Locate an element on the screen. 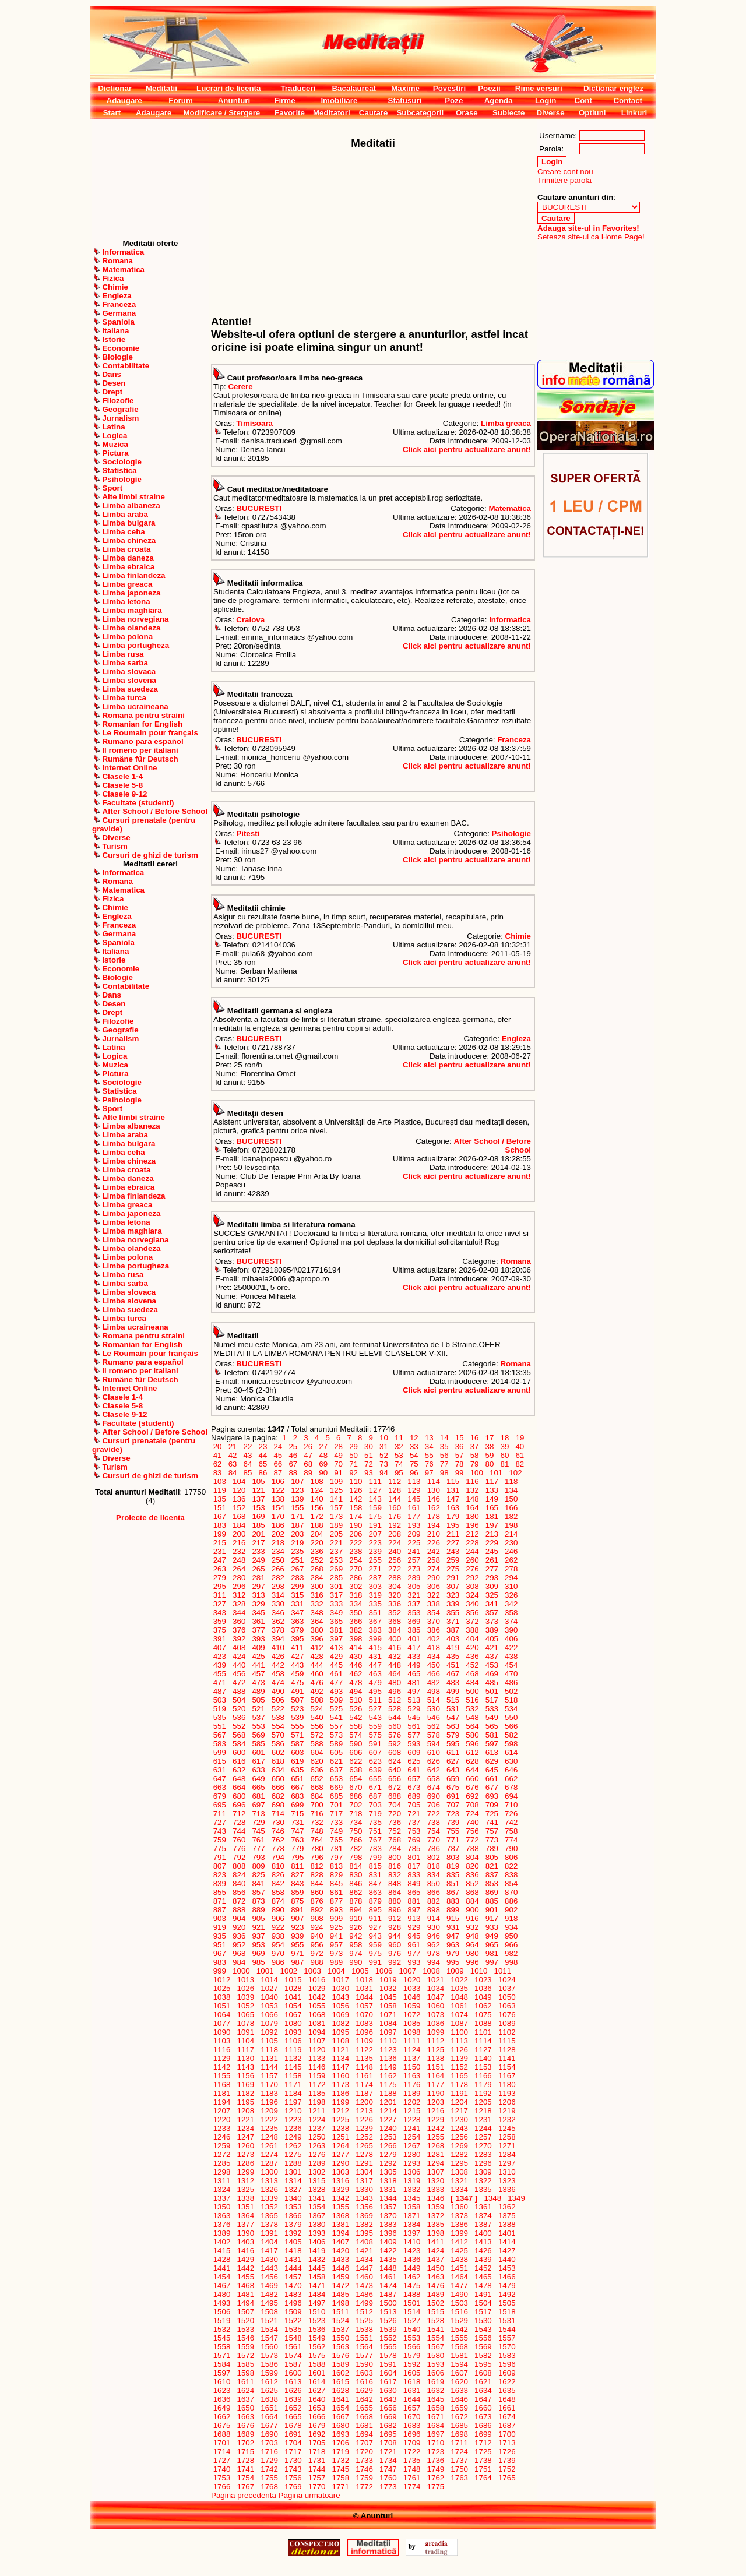  1466 is located at coordinates (507, 2276).